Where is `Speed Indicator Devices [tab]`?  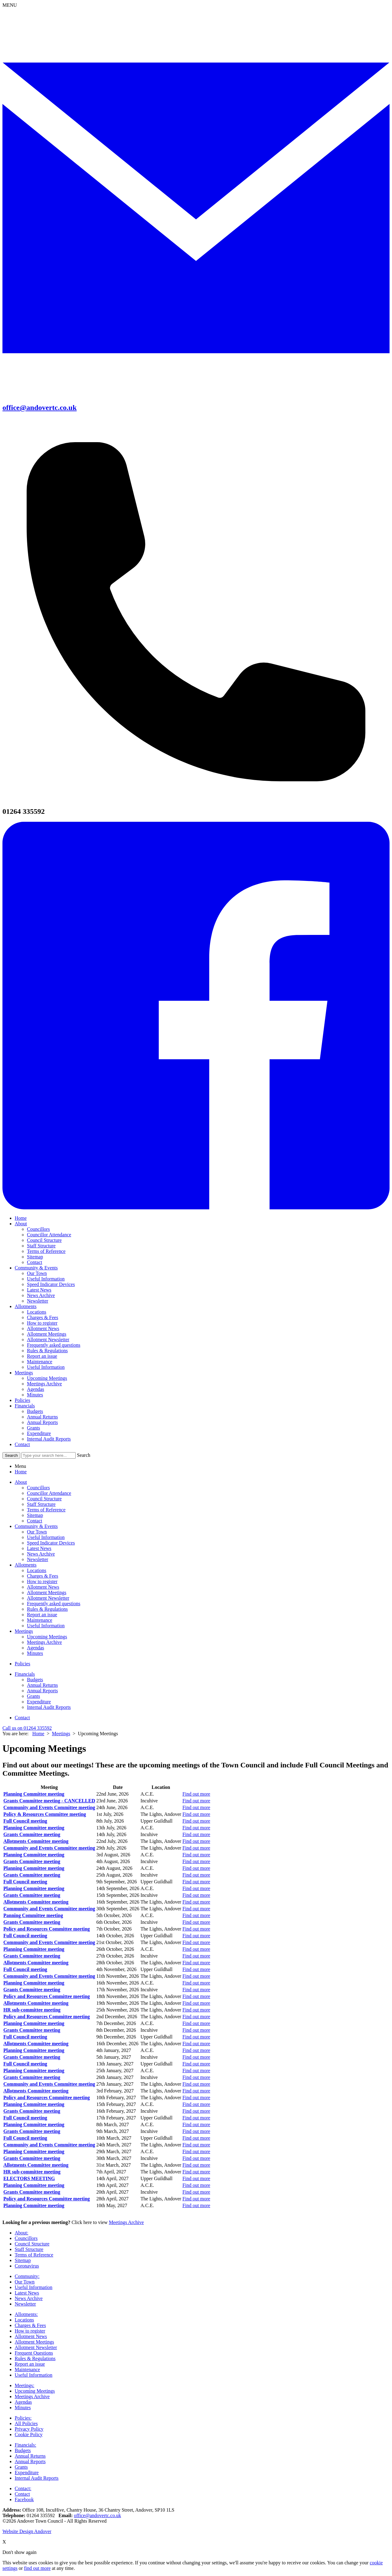
Speed Indicator Devices [tab] is located at coordinates (51, 1542).